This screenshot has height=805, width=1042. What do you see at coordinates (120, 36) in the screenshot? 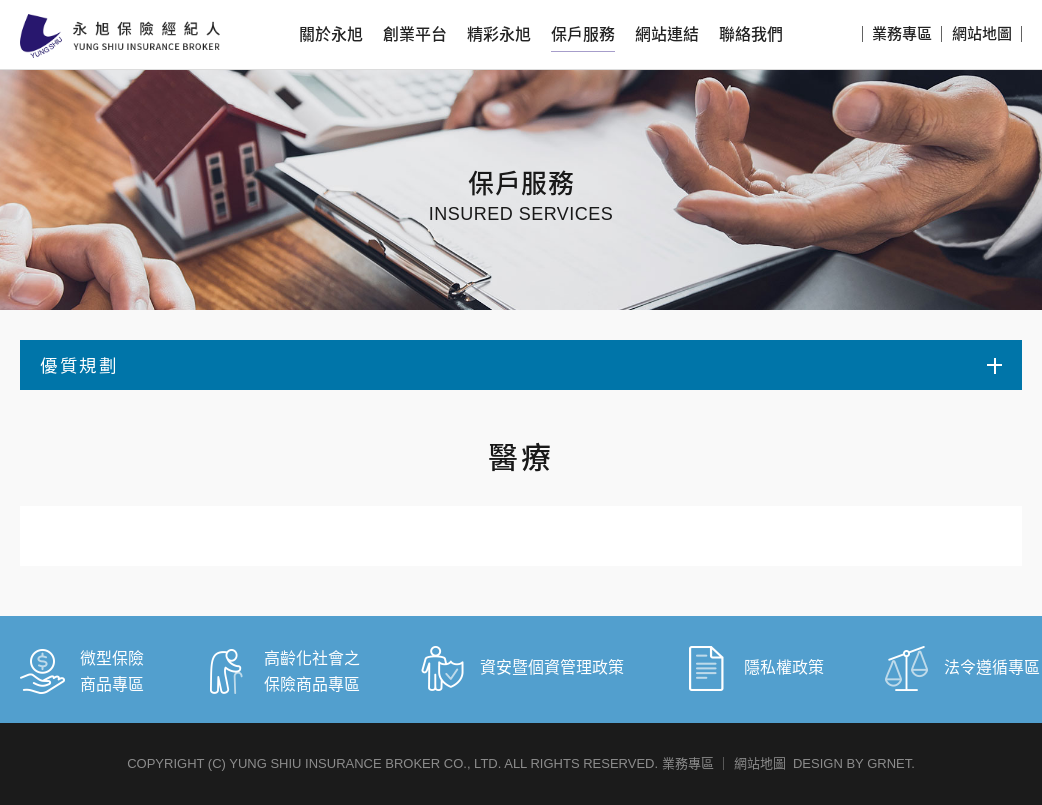
I see `永旭保險經紀人股份有限公司` at bounding box center [120, 36].